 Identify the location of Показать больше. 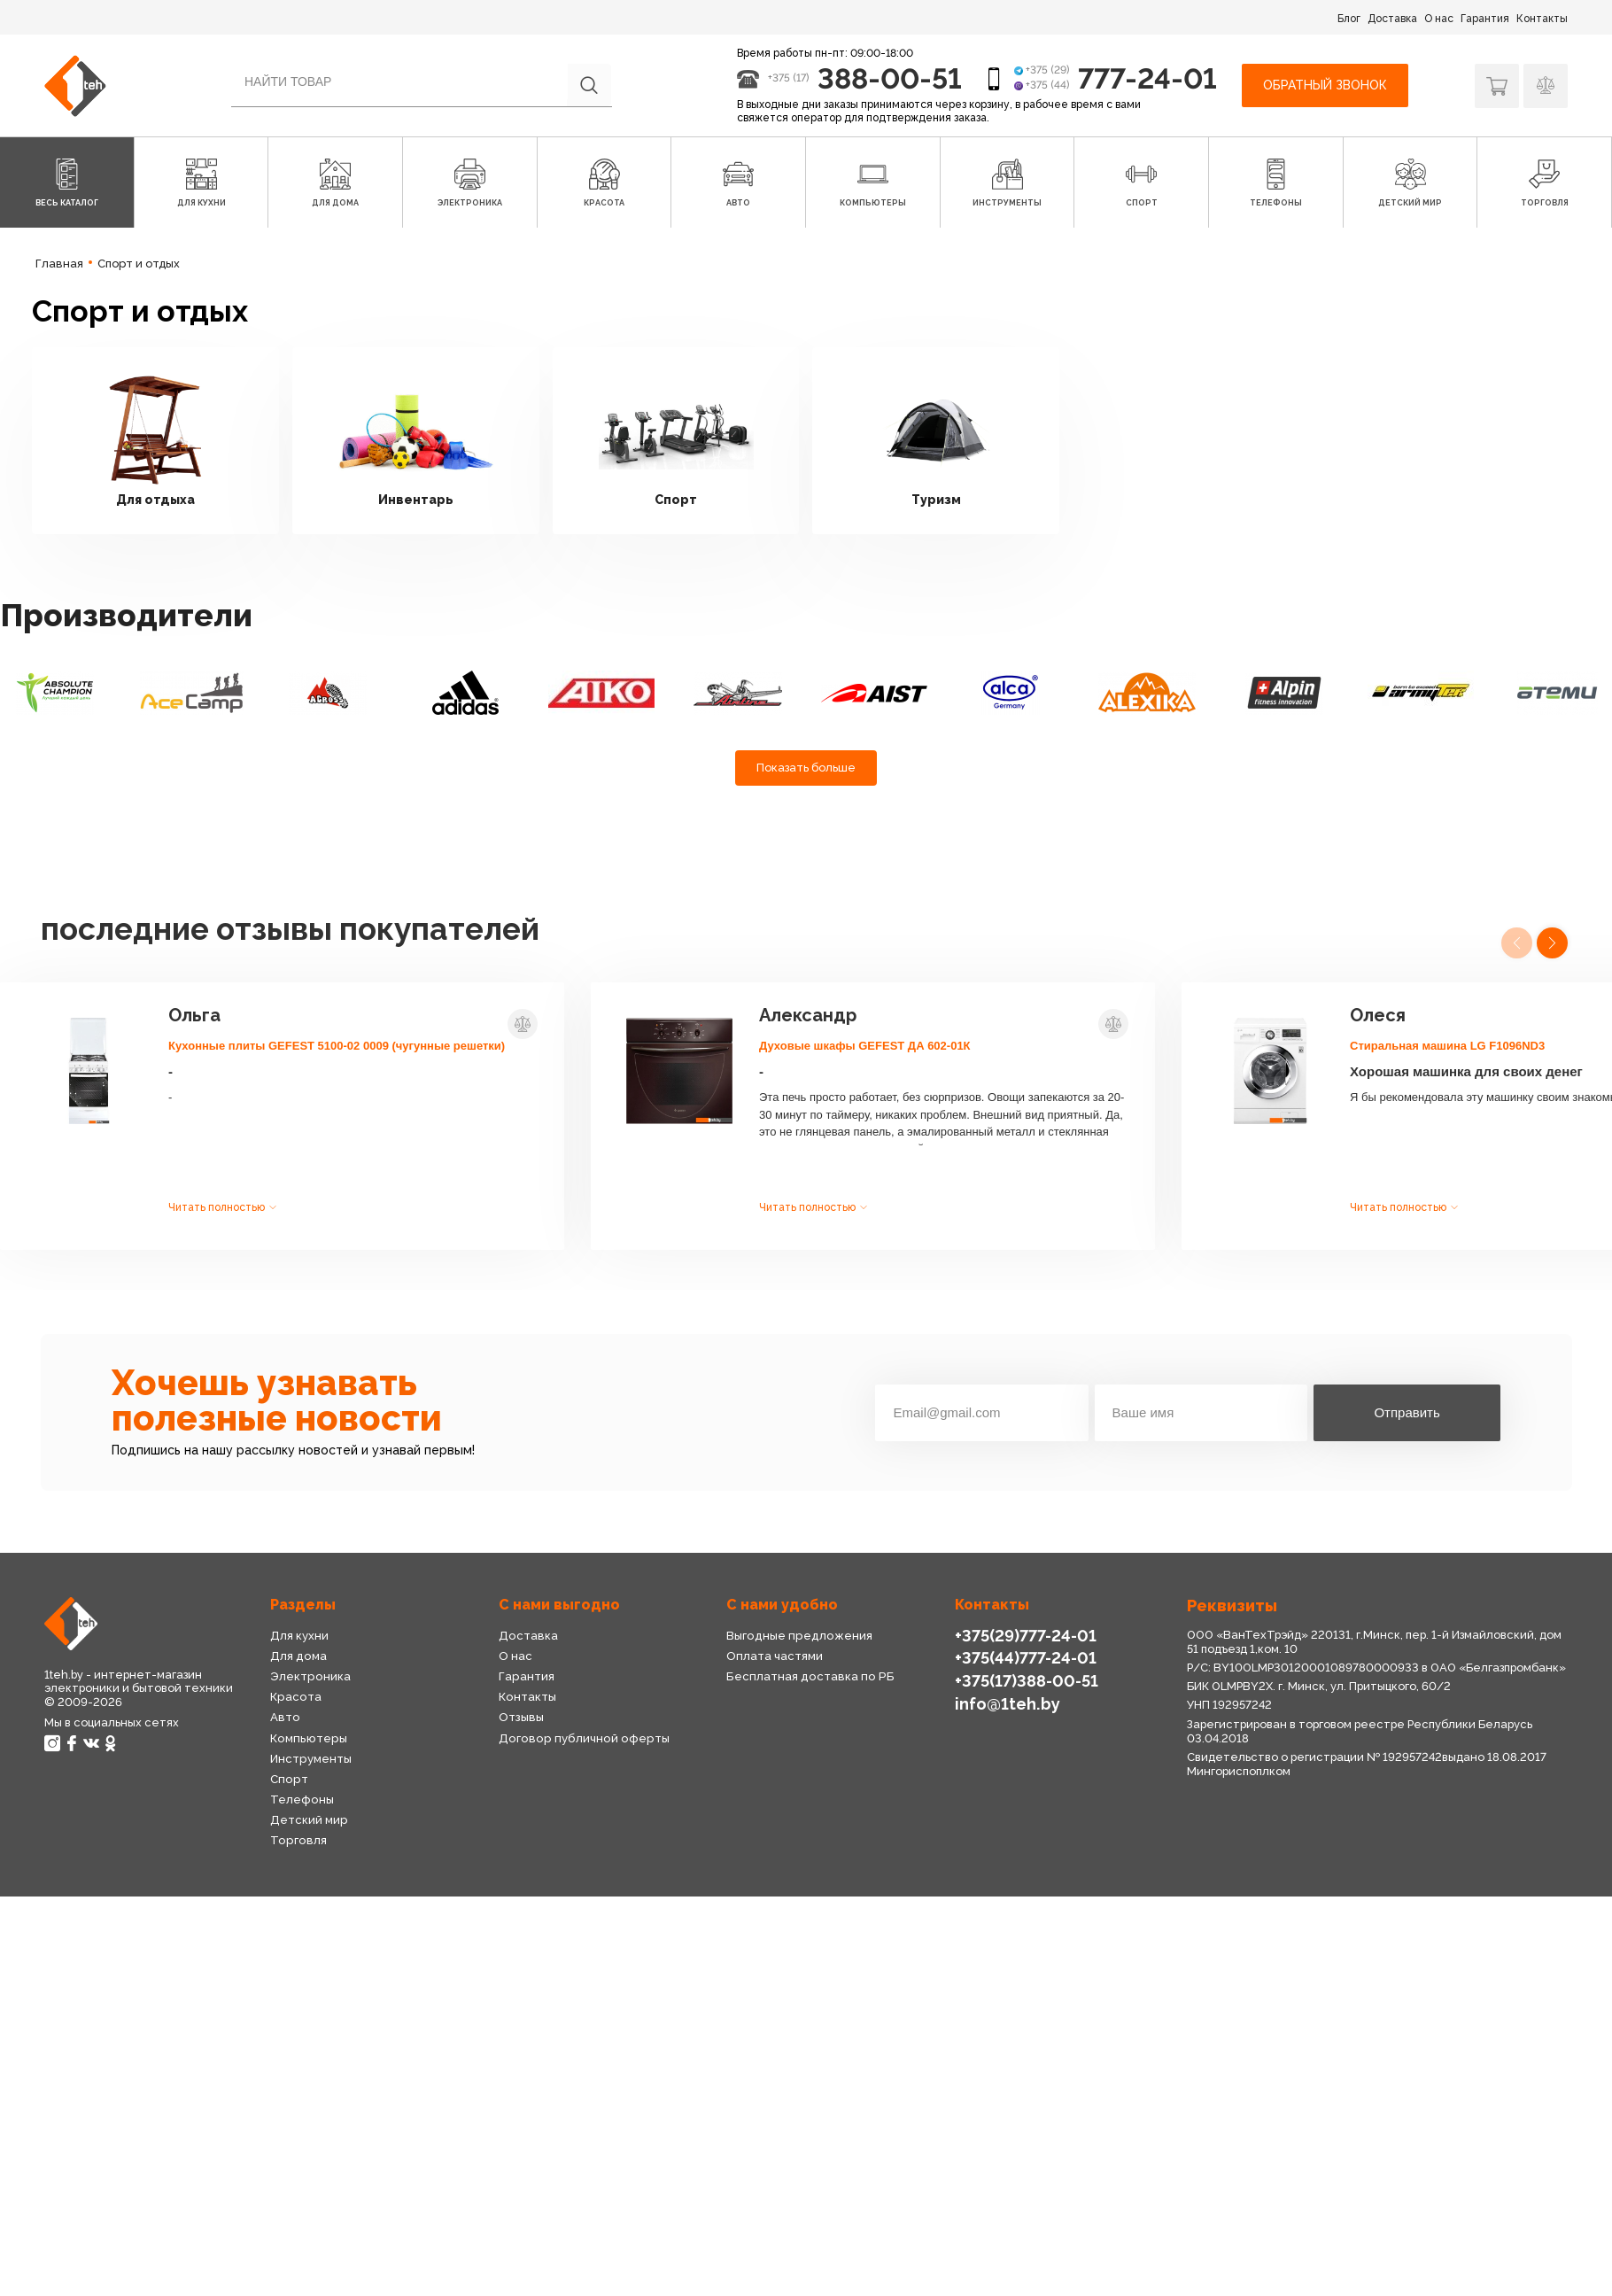
(806, 767).